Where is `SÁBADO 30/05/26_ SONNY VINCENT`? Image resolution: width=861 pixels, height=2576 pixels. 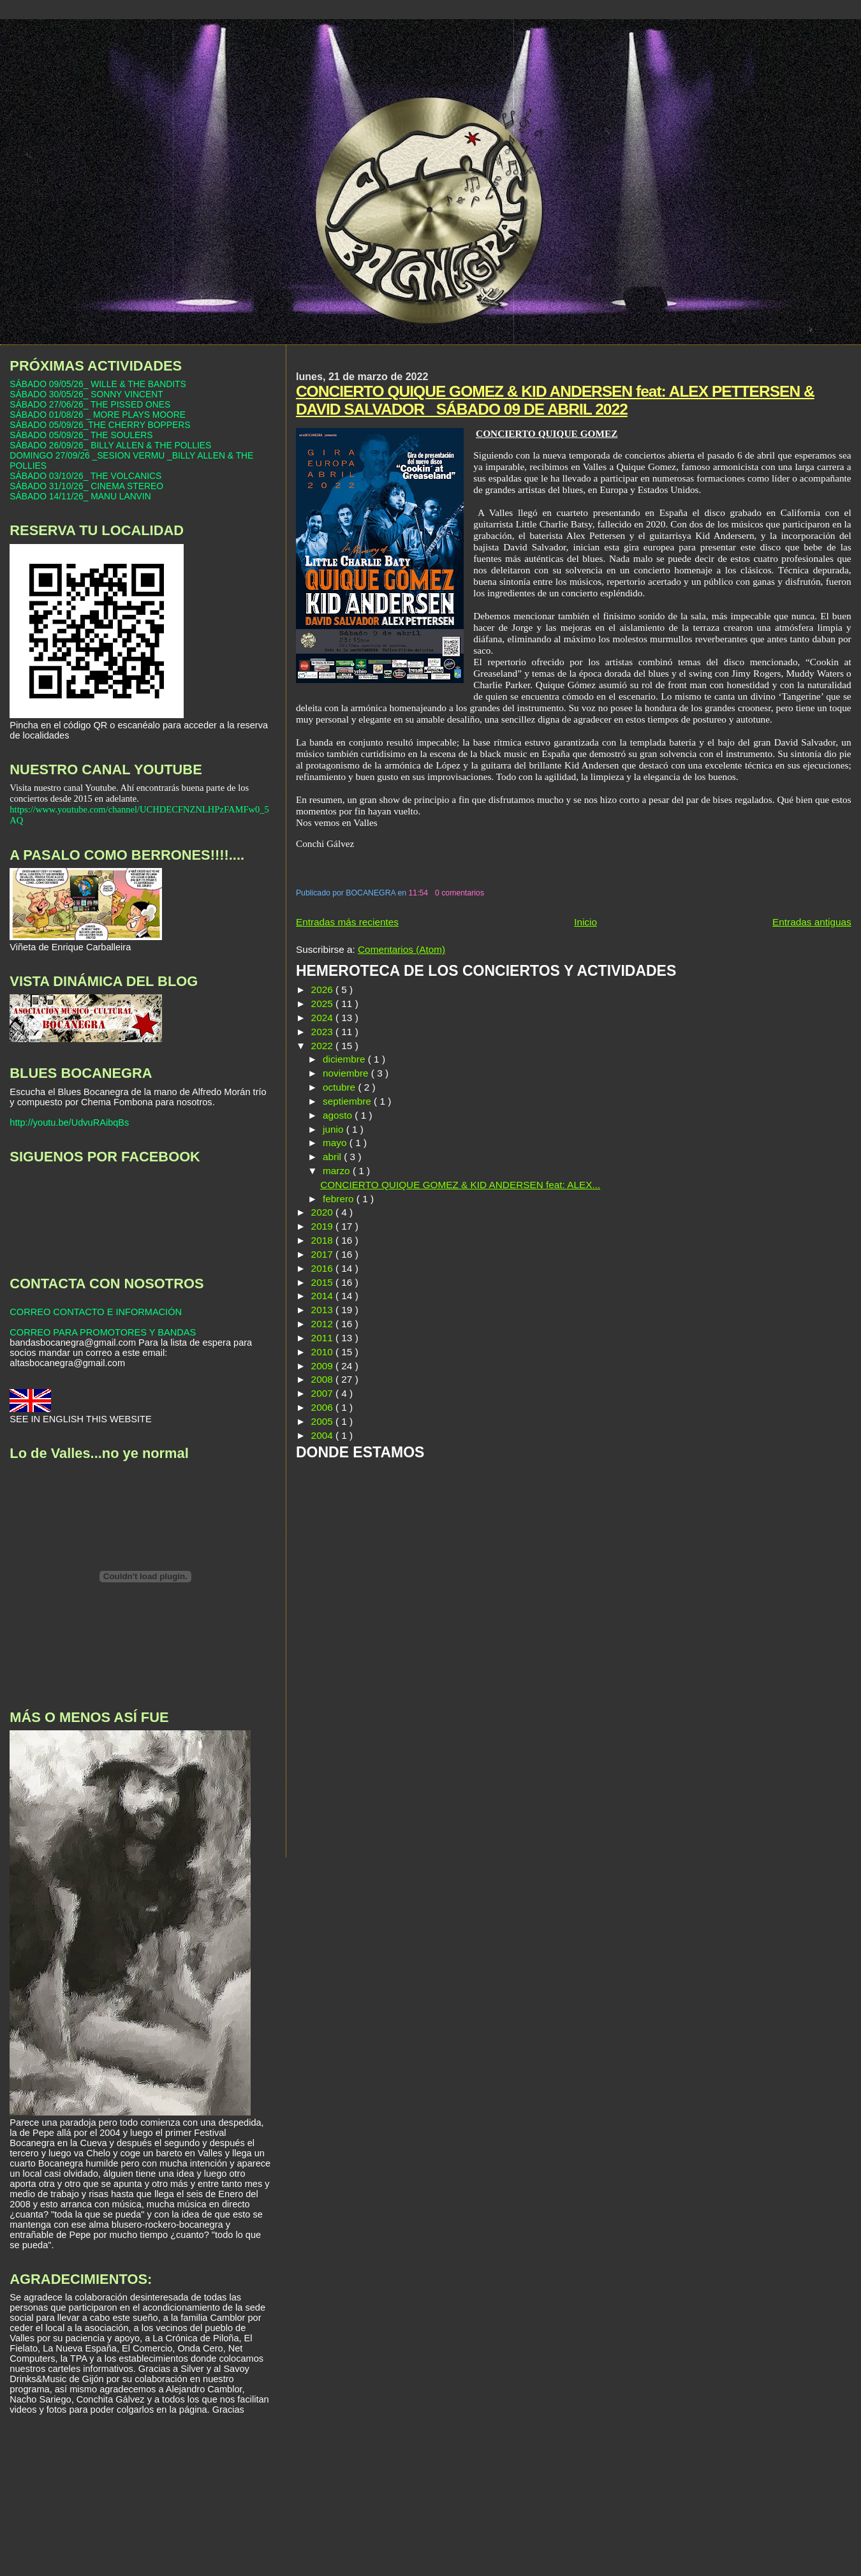
SÁBADO 30/05/26_ SONNY VINCENT is located at coordinates (86, 394).